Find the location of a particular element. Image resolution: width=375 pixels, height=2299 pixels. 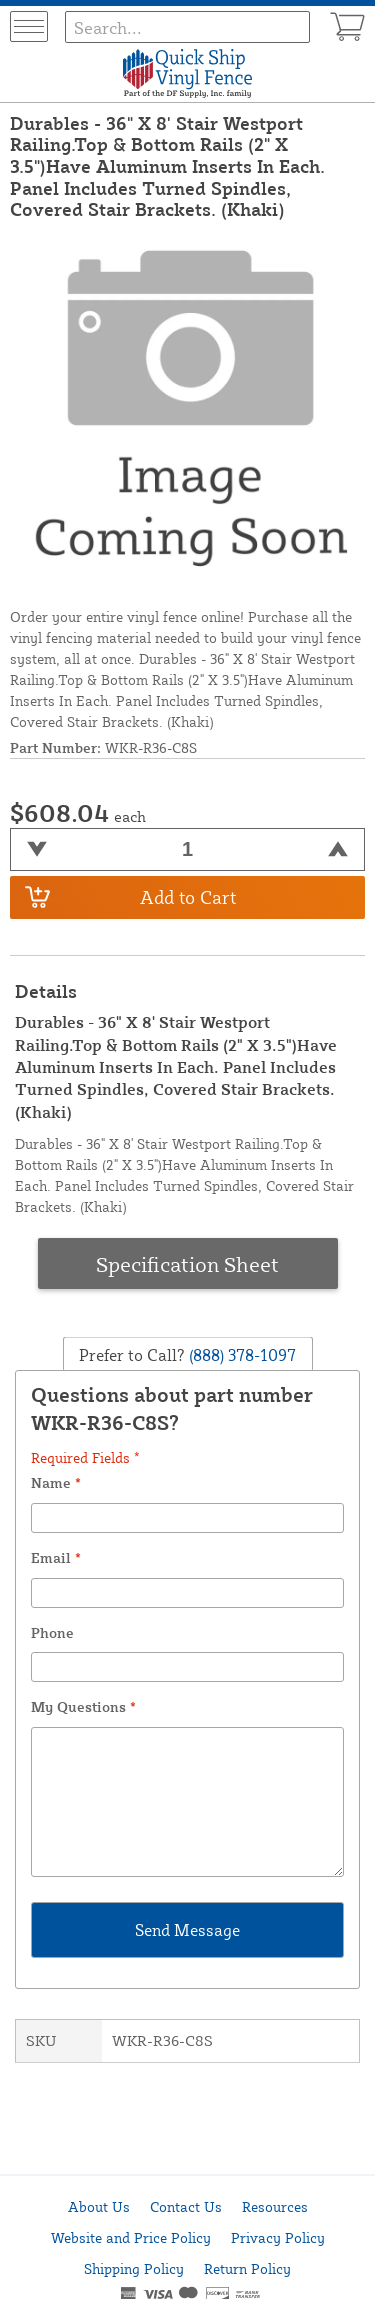

(888) 378-1097 is located at coordinates (240, 1355).